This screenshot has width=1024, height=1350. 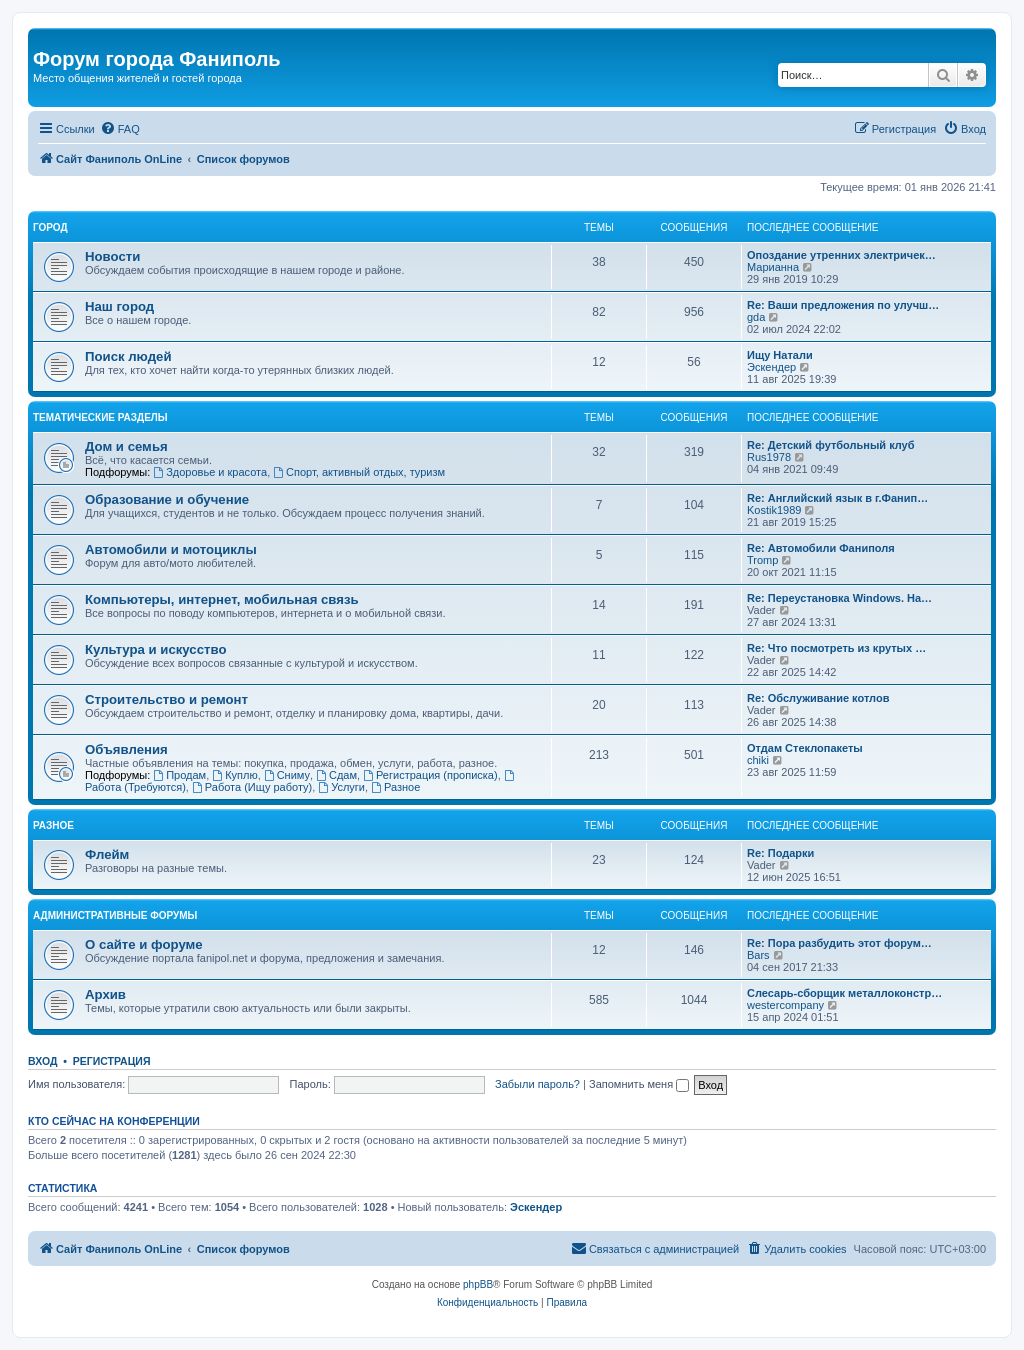 What do you see at coordinates (769, 457) in the screenshot?
I see `Rus1978` at bounding box center [769, 457].